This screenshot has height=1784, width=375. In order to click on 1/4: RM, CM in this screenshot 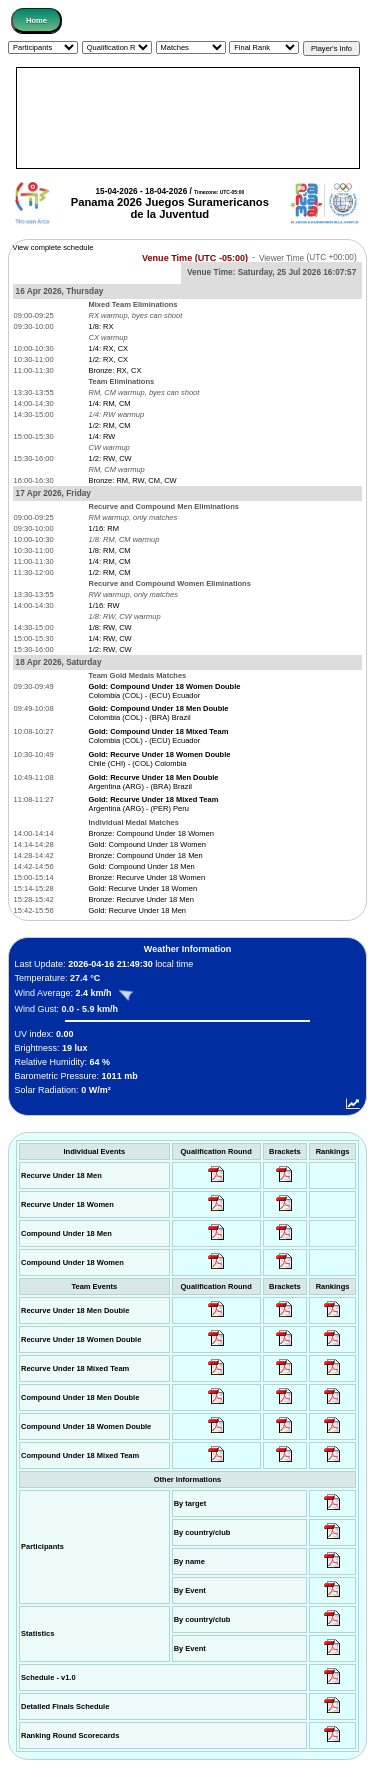, I will do `click(109, 403)`.